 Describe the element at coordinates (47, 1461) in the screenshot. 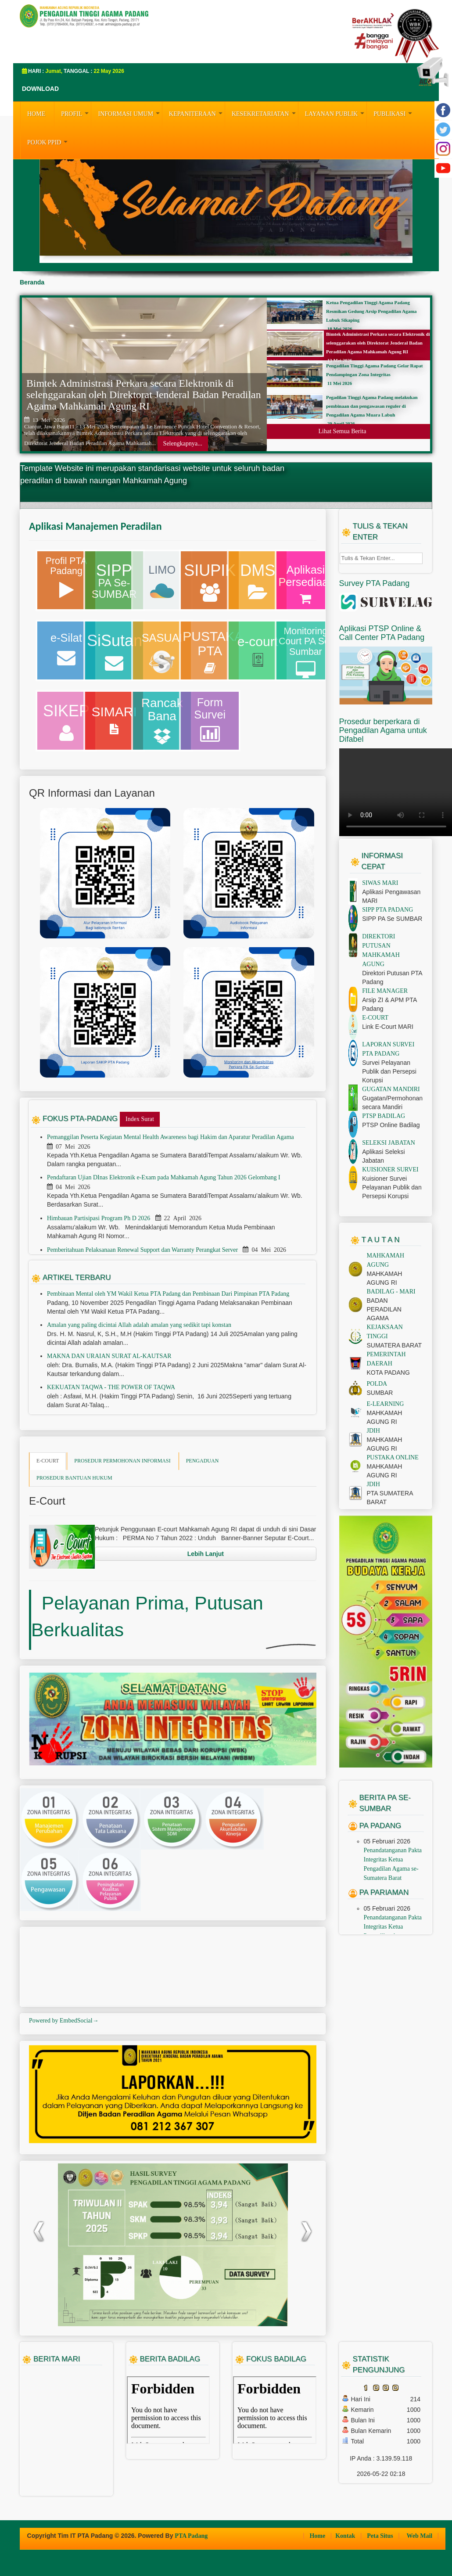

I see `E-COURT` at that location.